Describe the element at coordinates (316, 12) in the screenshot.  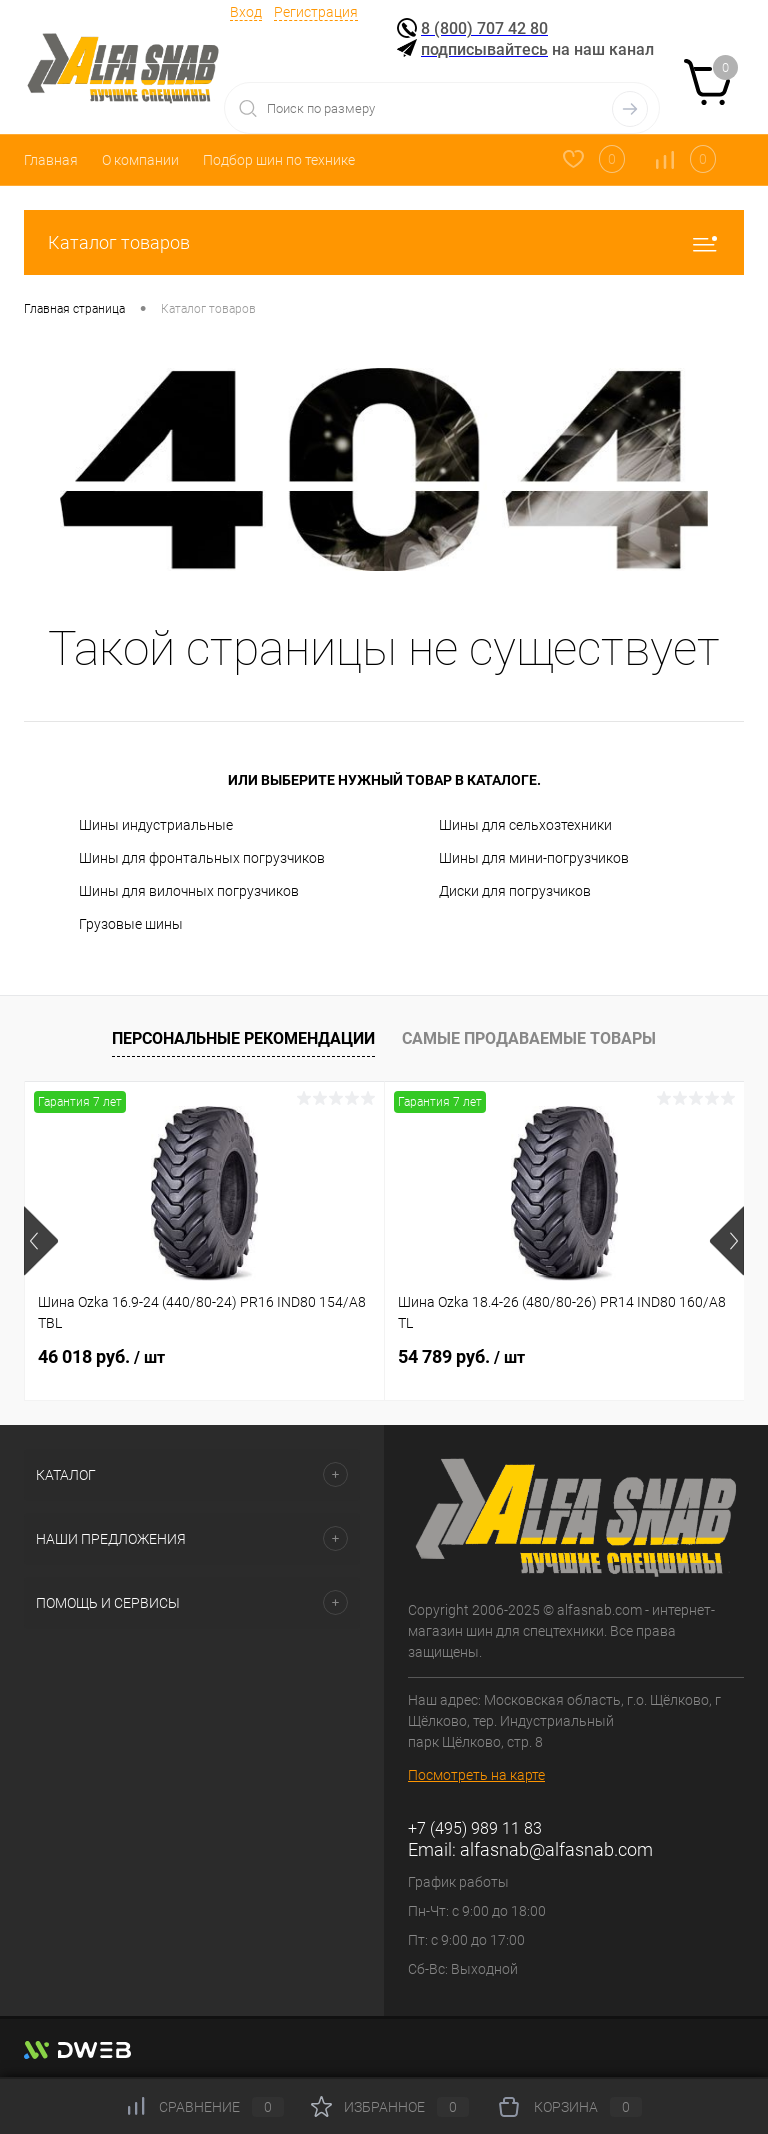
I see `Регистрация` at that location.